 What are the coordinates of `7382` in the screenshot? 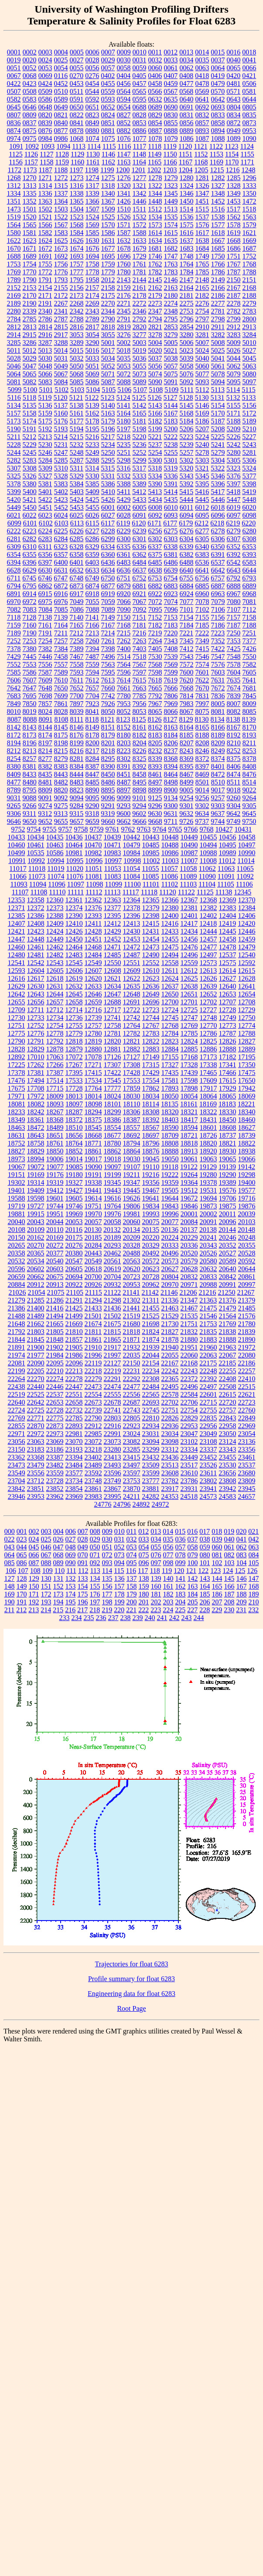 It's located at (45, 648).